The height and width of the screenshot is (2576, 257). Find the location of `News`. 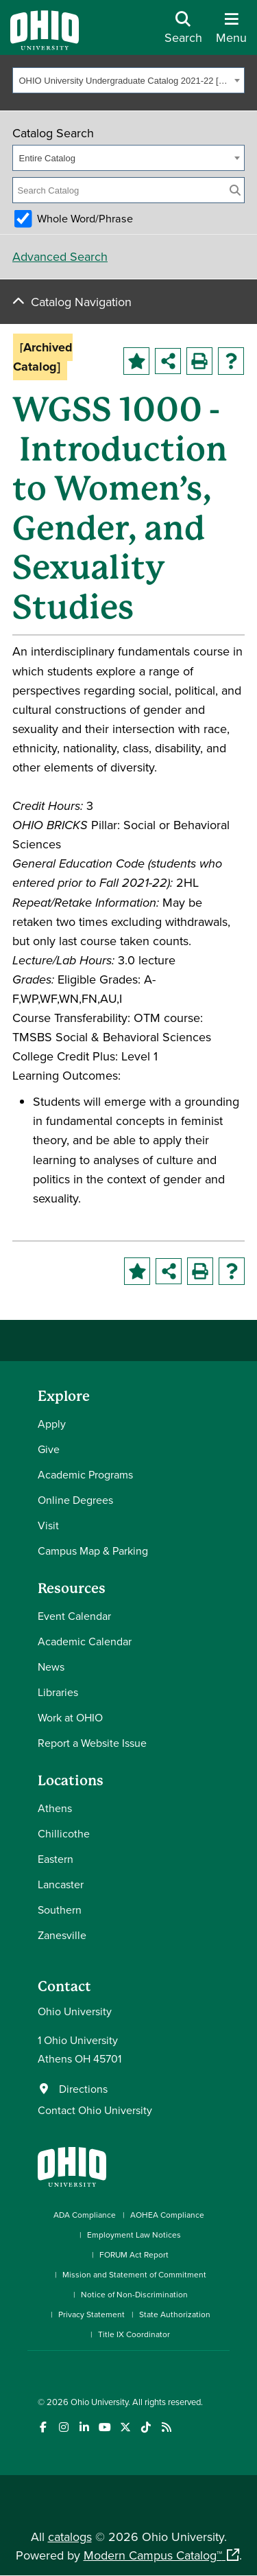

News is located at coordinates (51, 1666).